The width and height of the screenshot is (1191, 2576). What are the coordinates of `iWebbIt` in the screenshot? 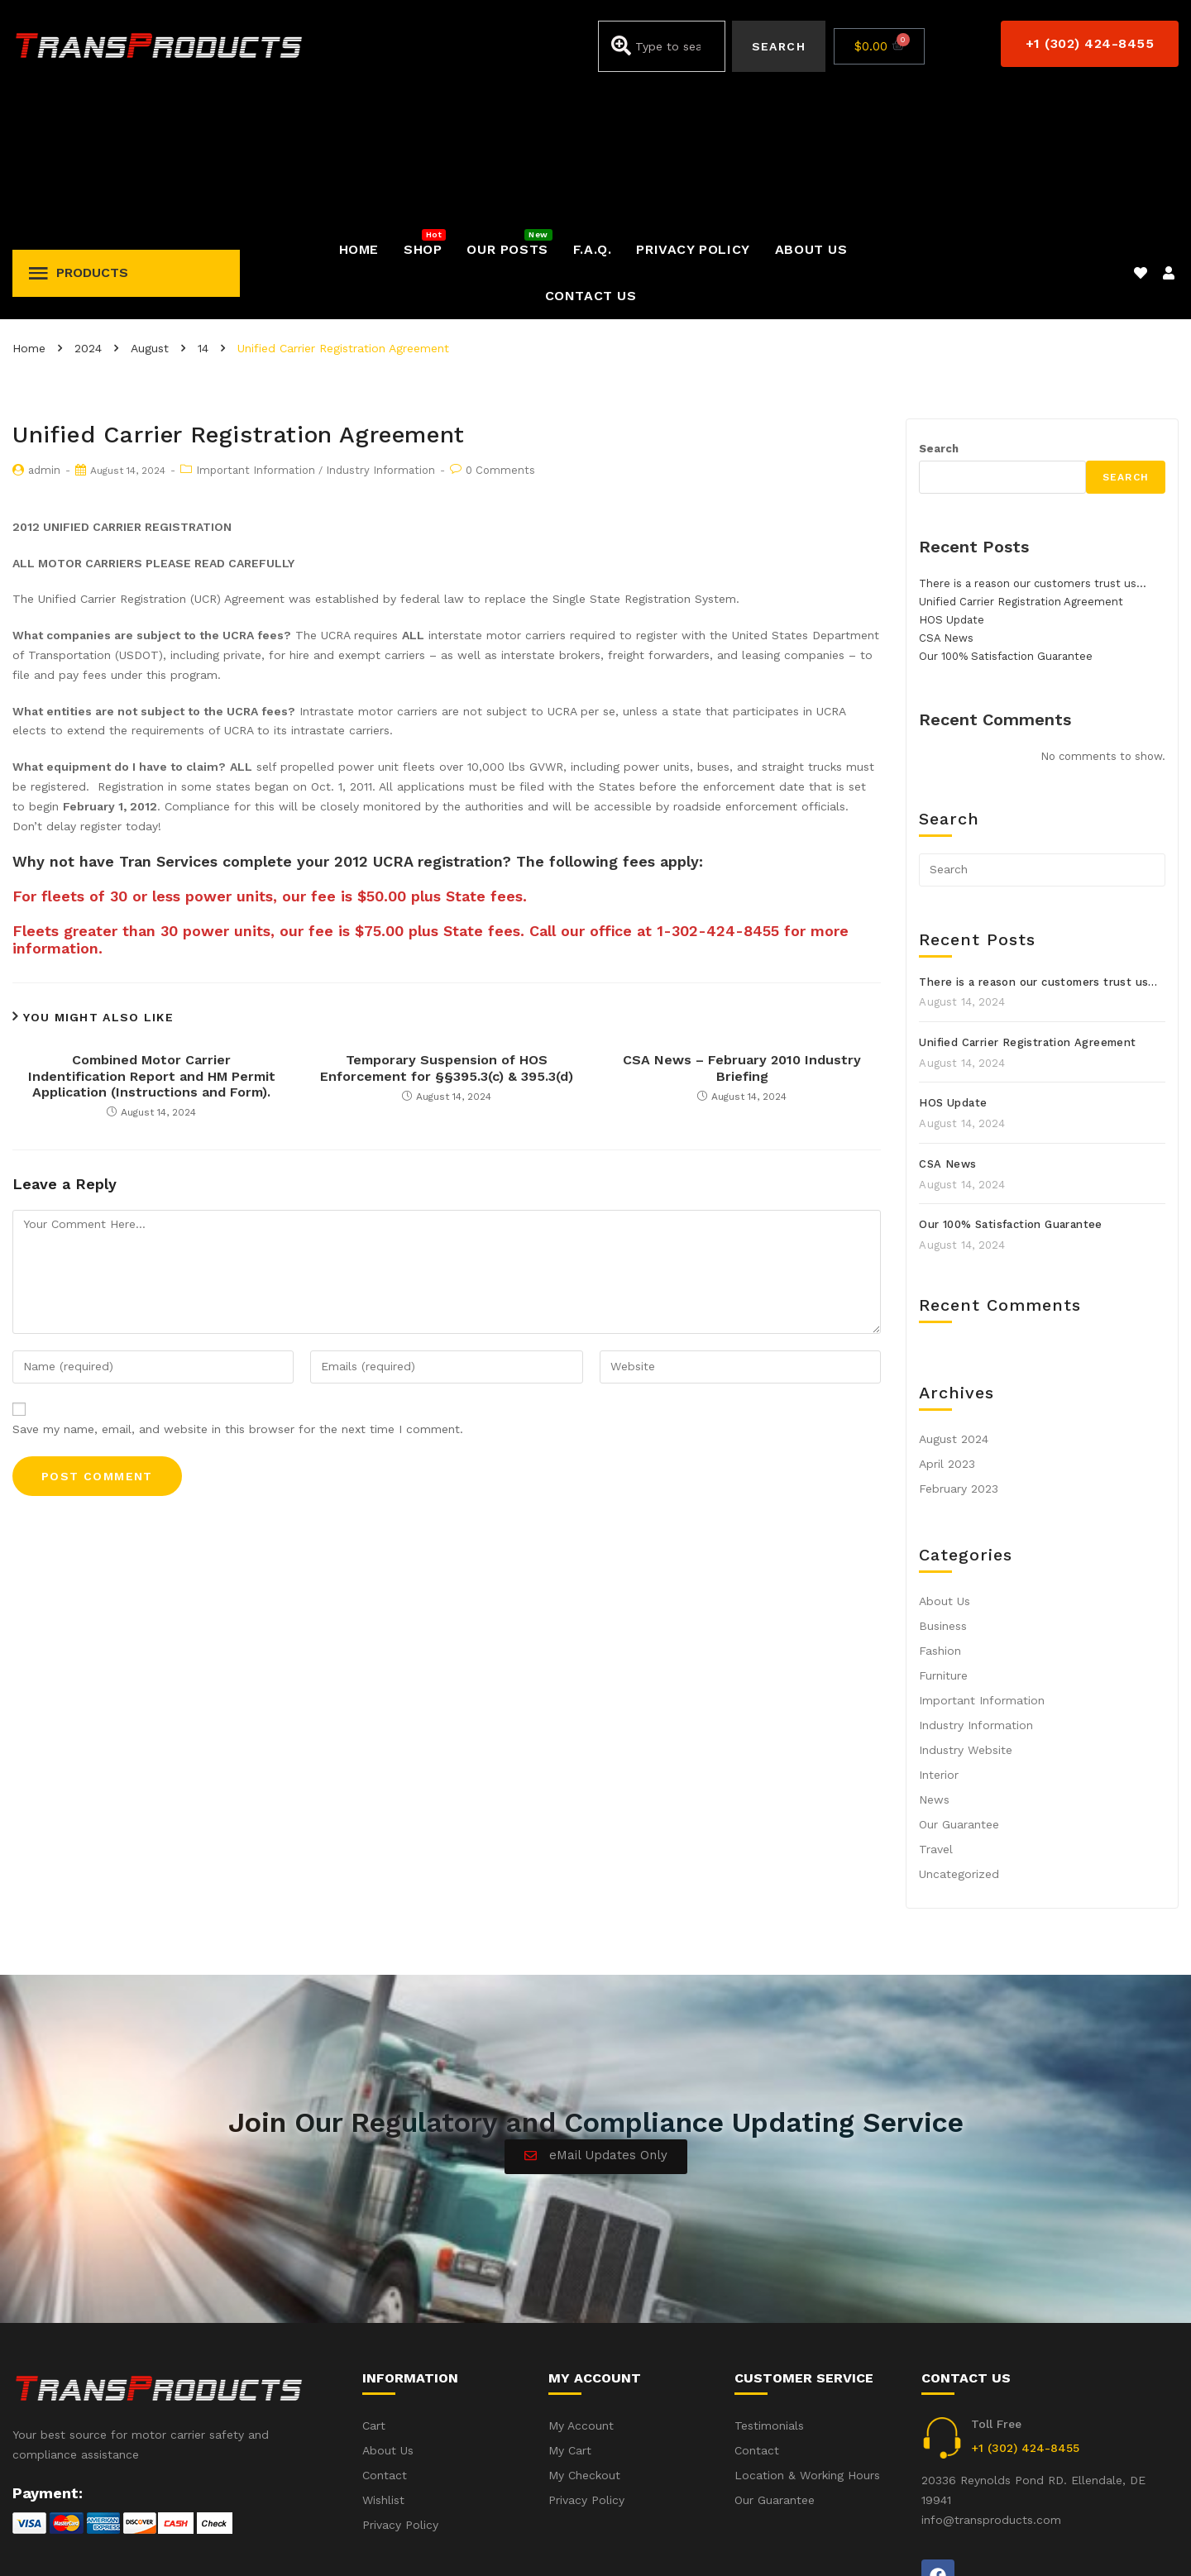 It's located at (137, 2542).